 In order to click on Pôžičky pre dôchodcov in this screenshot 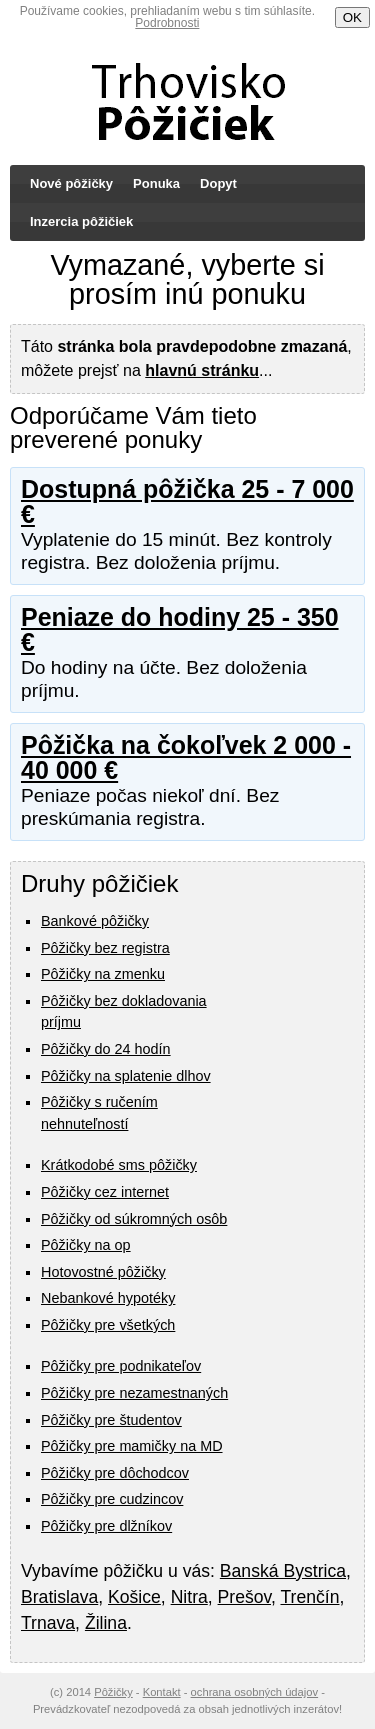, I will do `click(115, 1473)`.